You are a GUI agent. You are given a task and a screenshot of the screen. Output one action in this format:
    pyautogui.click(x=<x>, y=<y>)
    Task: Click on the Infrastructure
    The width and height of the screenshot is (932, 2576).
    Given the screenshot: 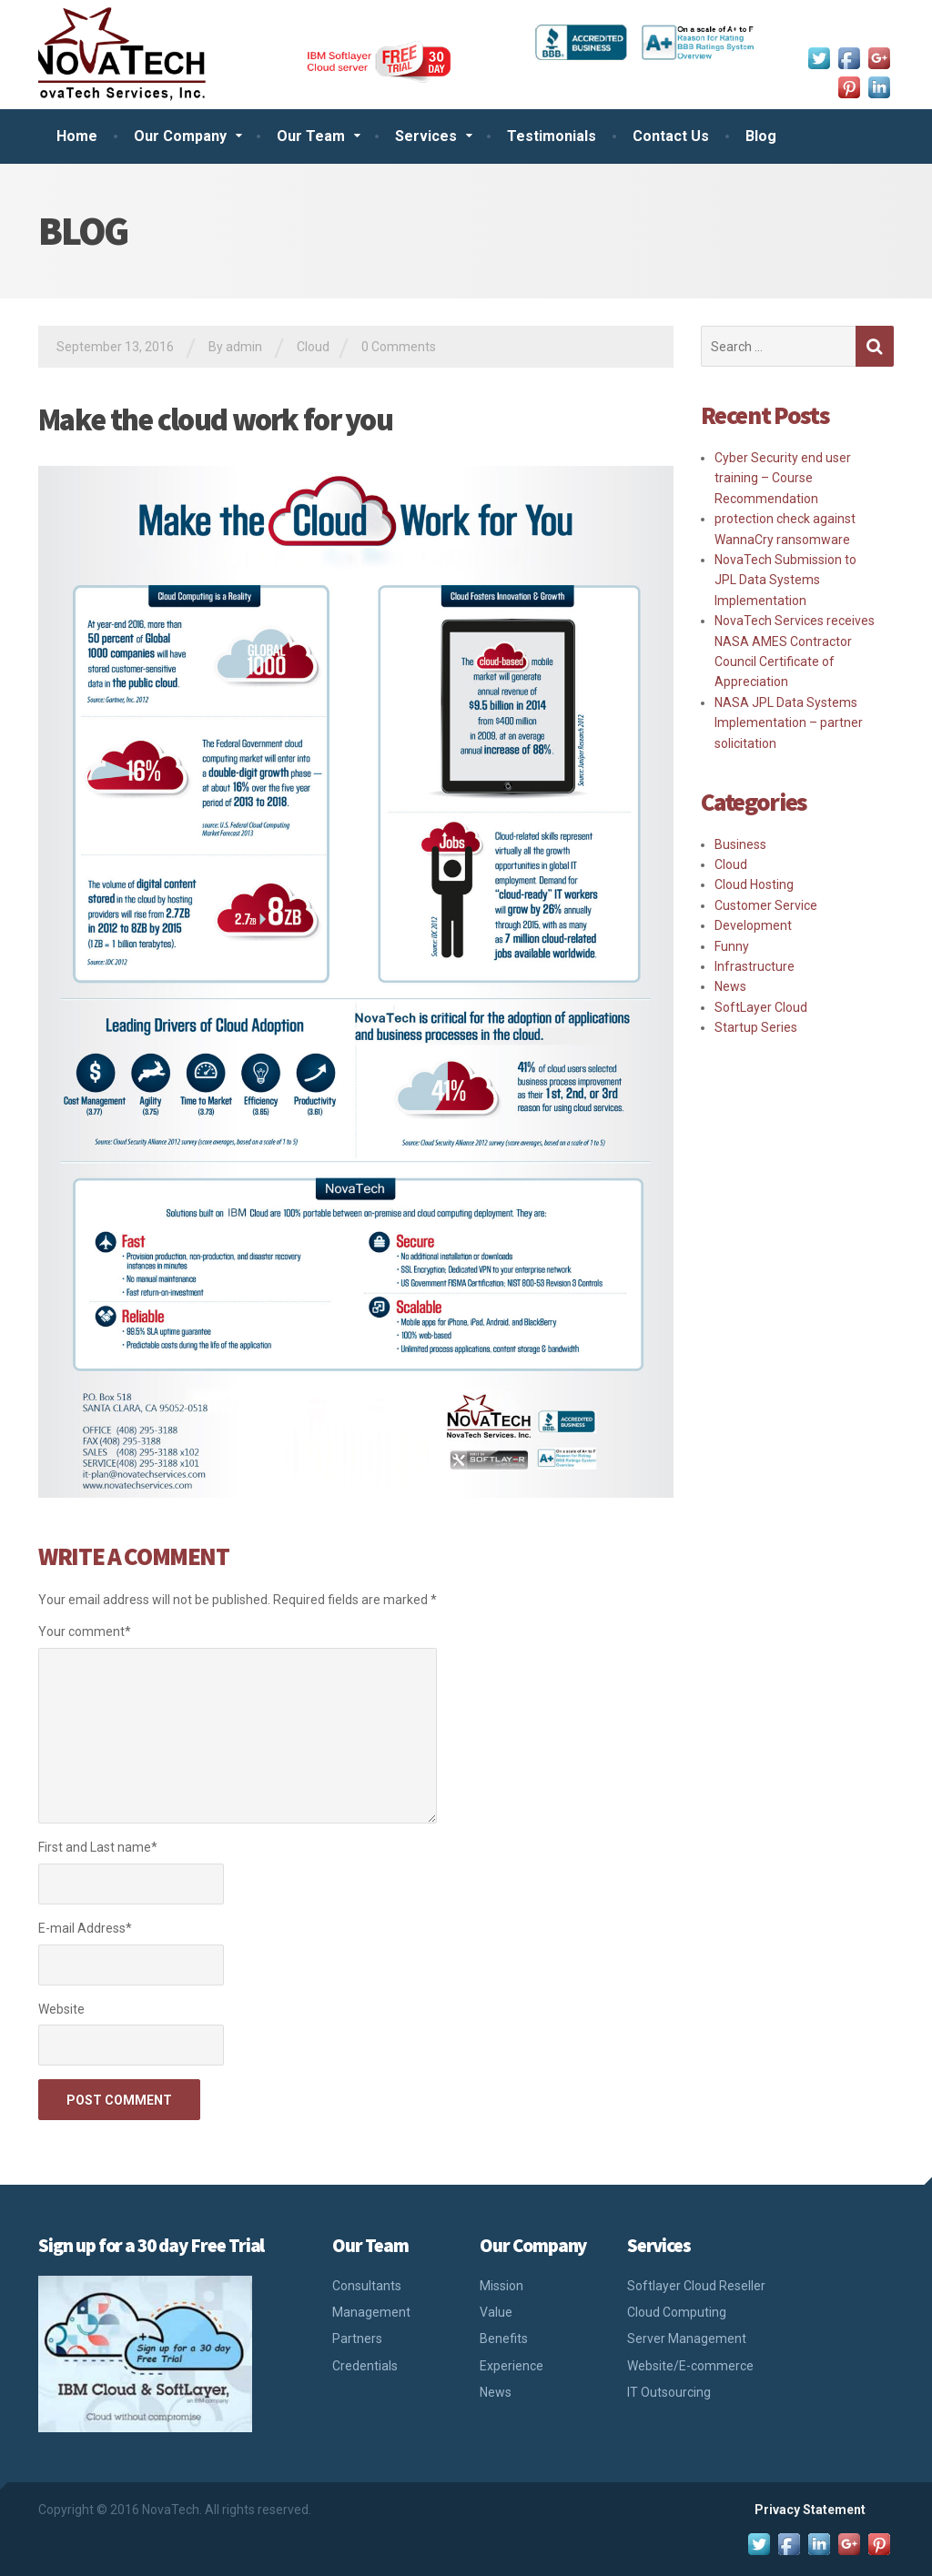 What is the action you would take?
    pyautogui.click(x=754, y=966)
    